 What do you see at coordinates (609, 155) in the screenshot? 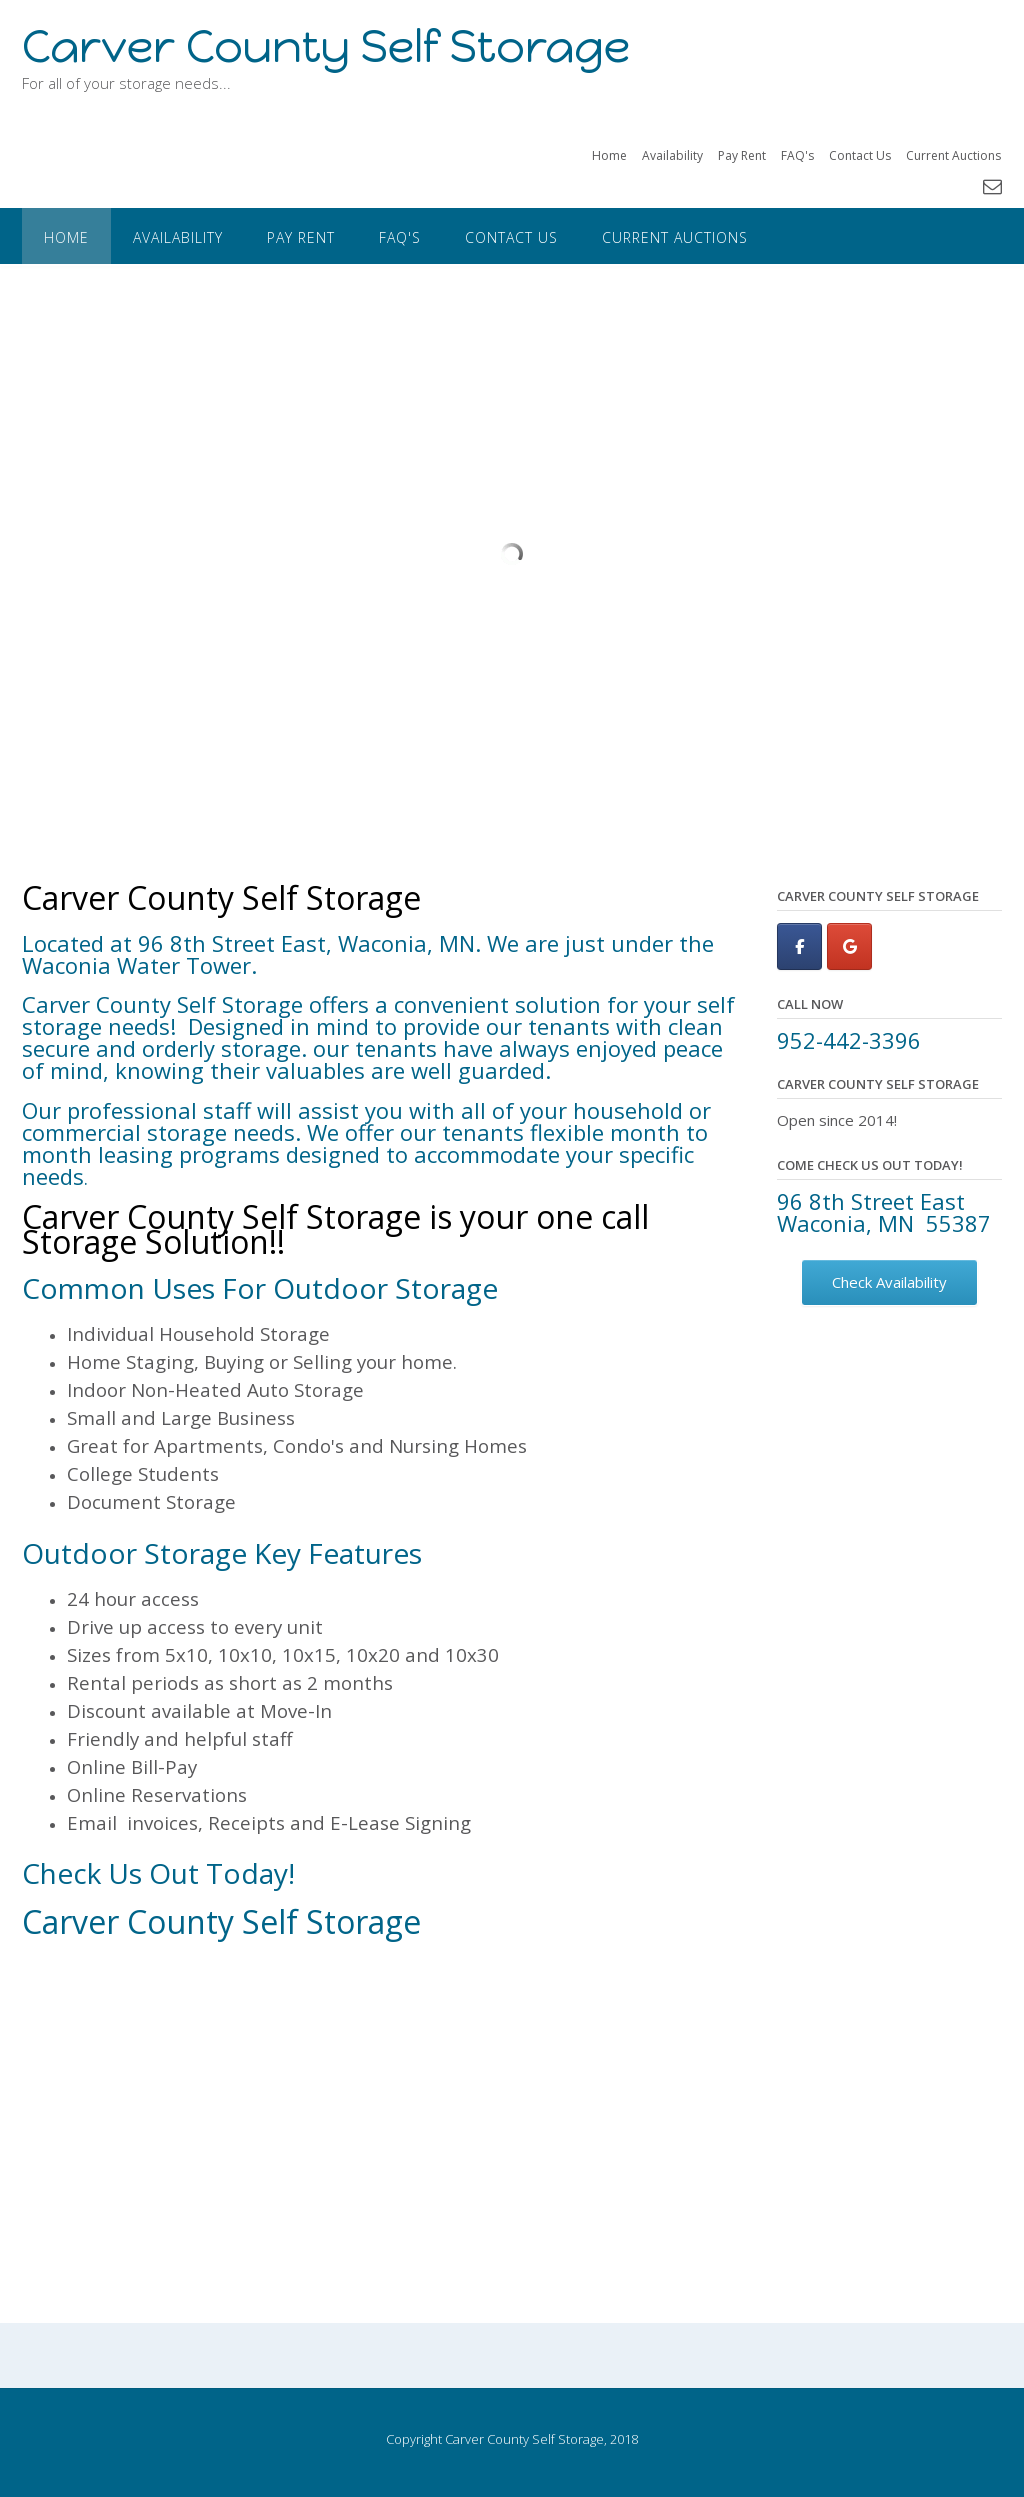
I see `Home` at bounding box center [609, 155].